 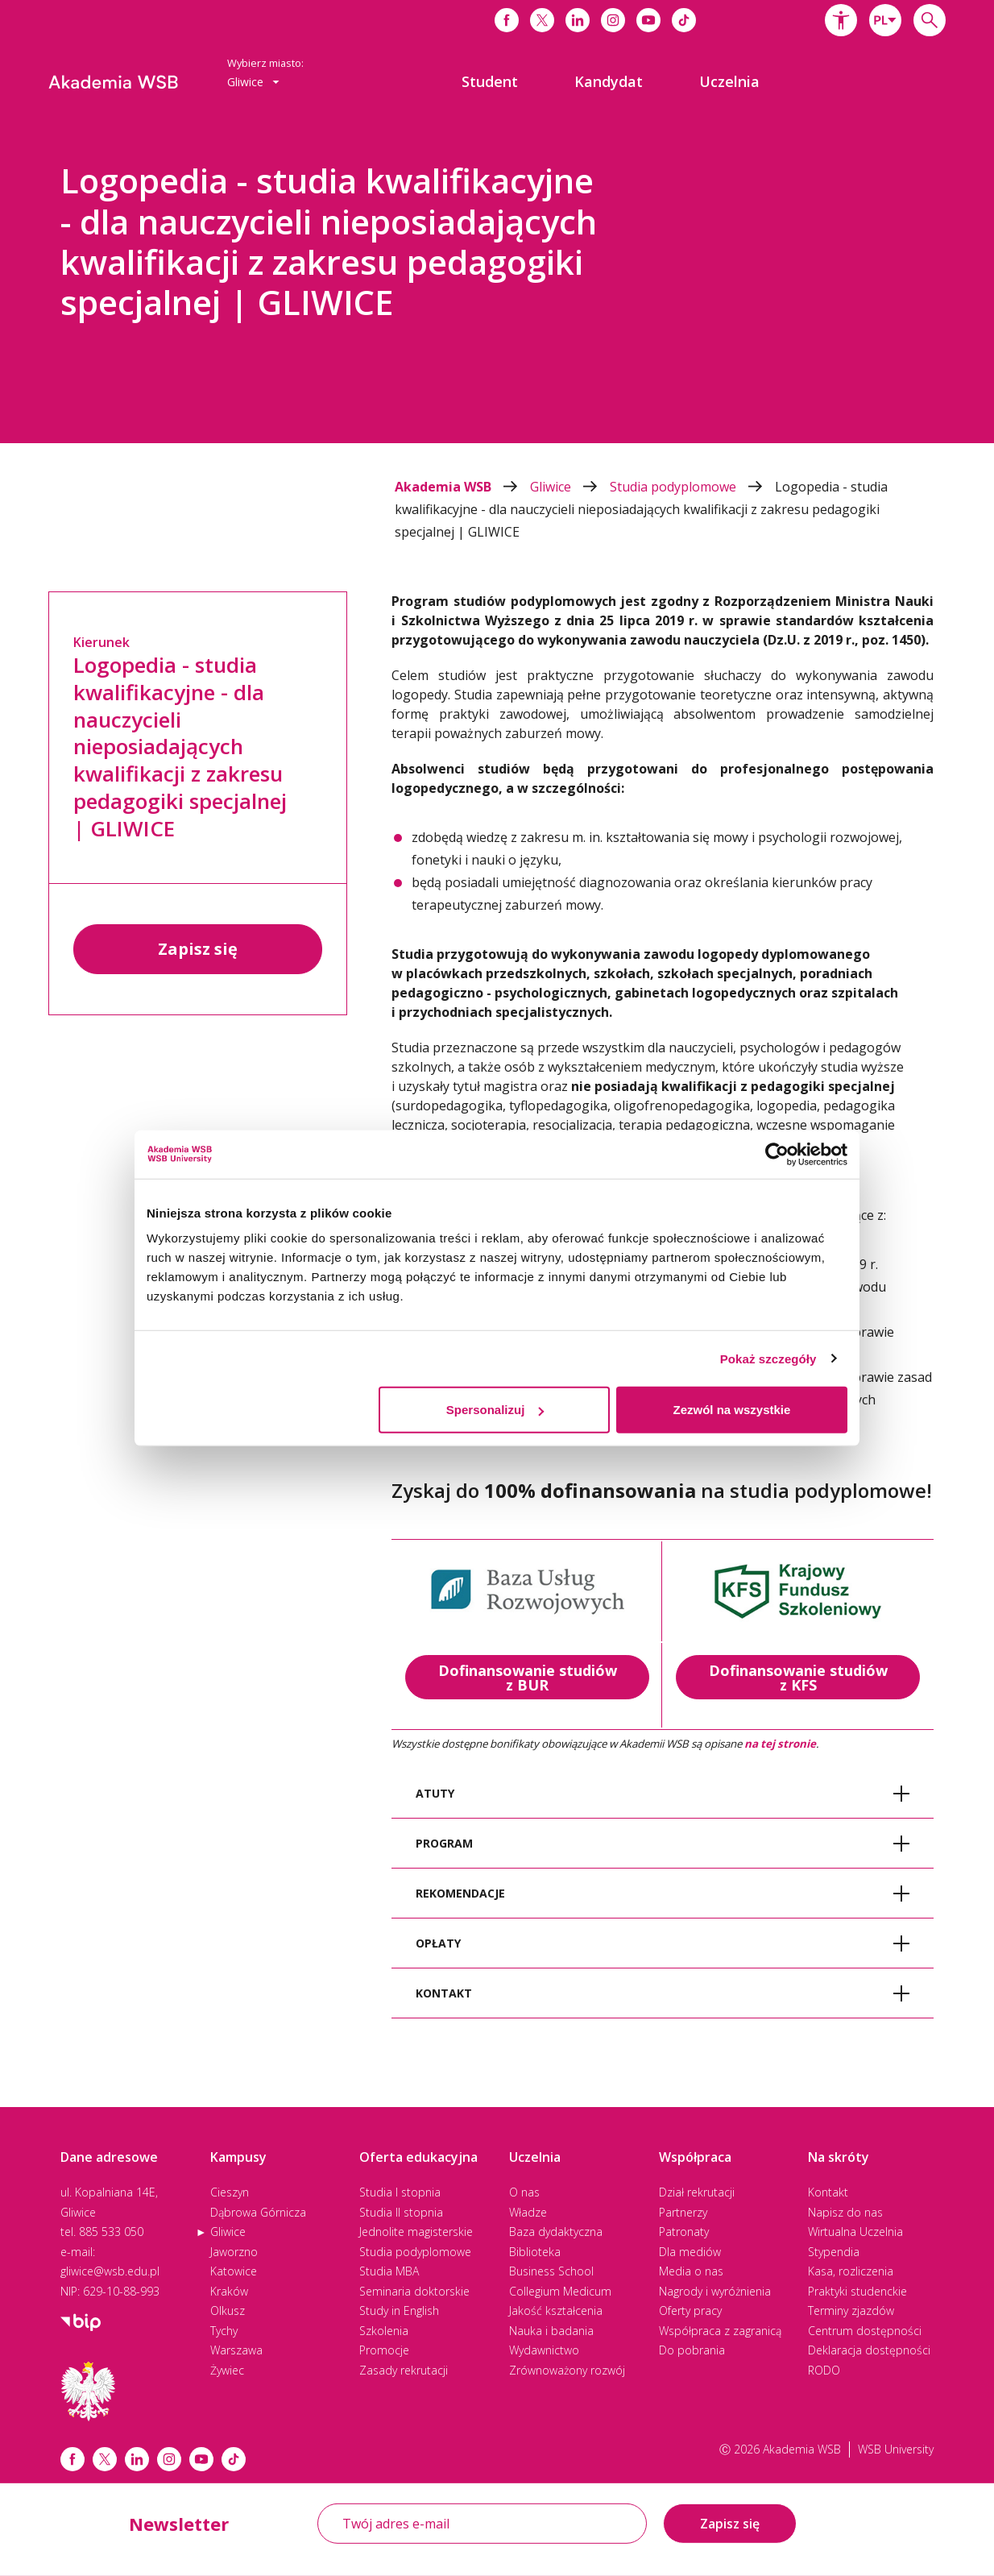 I want to click on Współpraca z zagranicą, so click(x=720, y=2330).